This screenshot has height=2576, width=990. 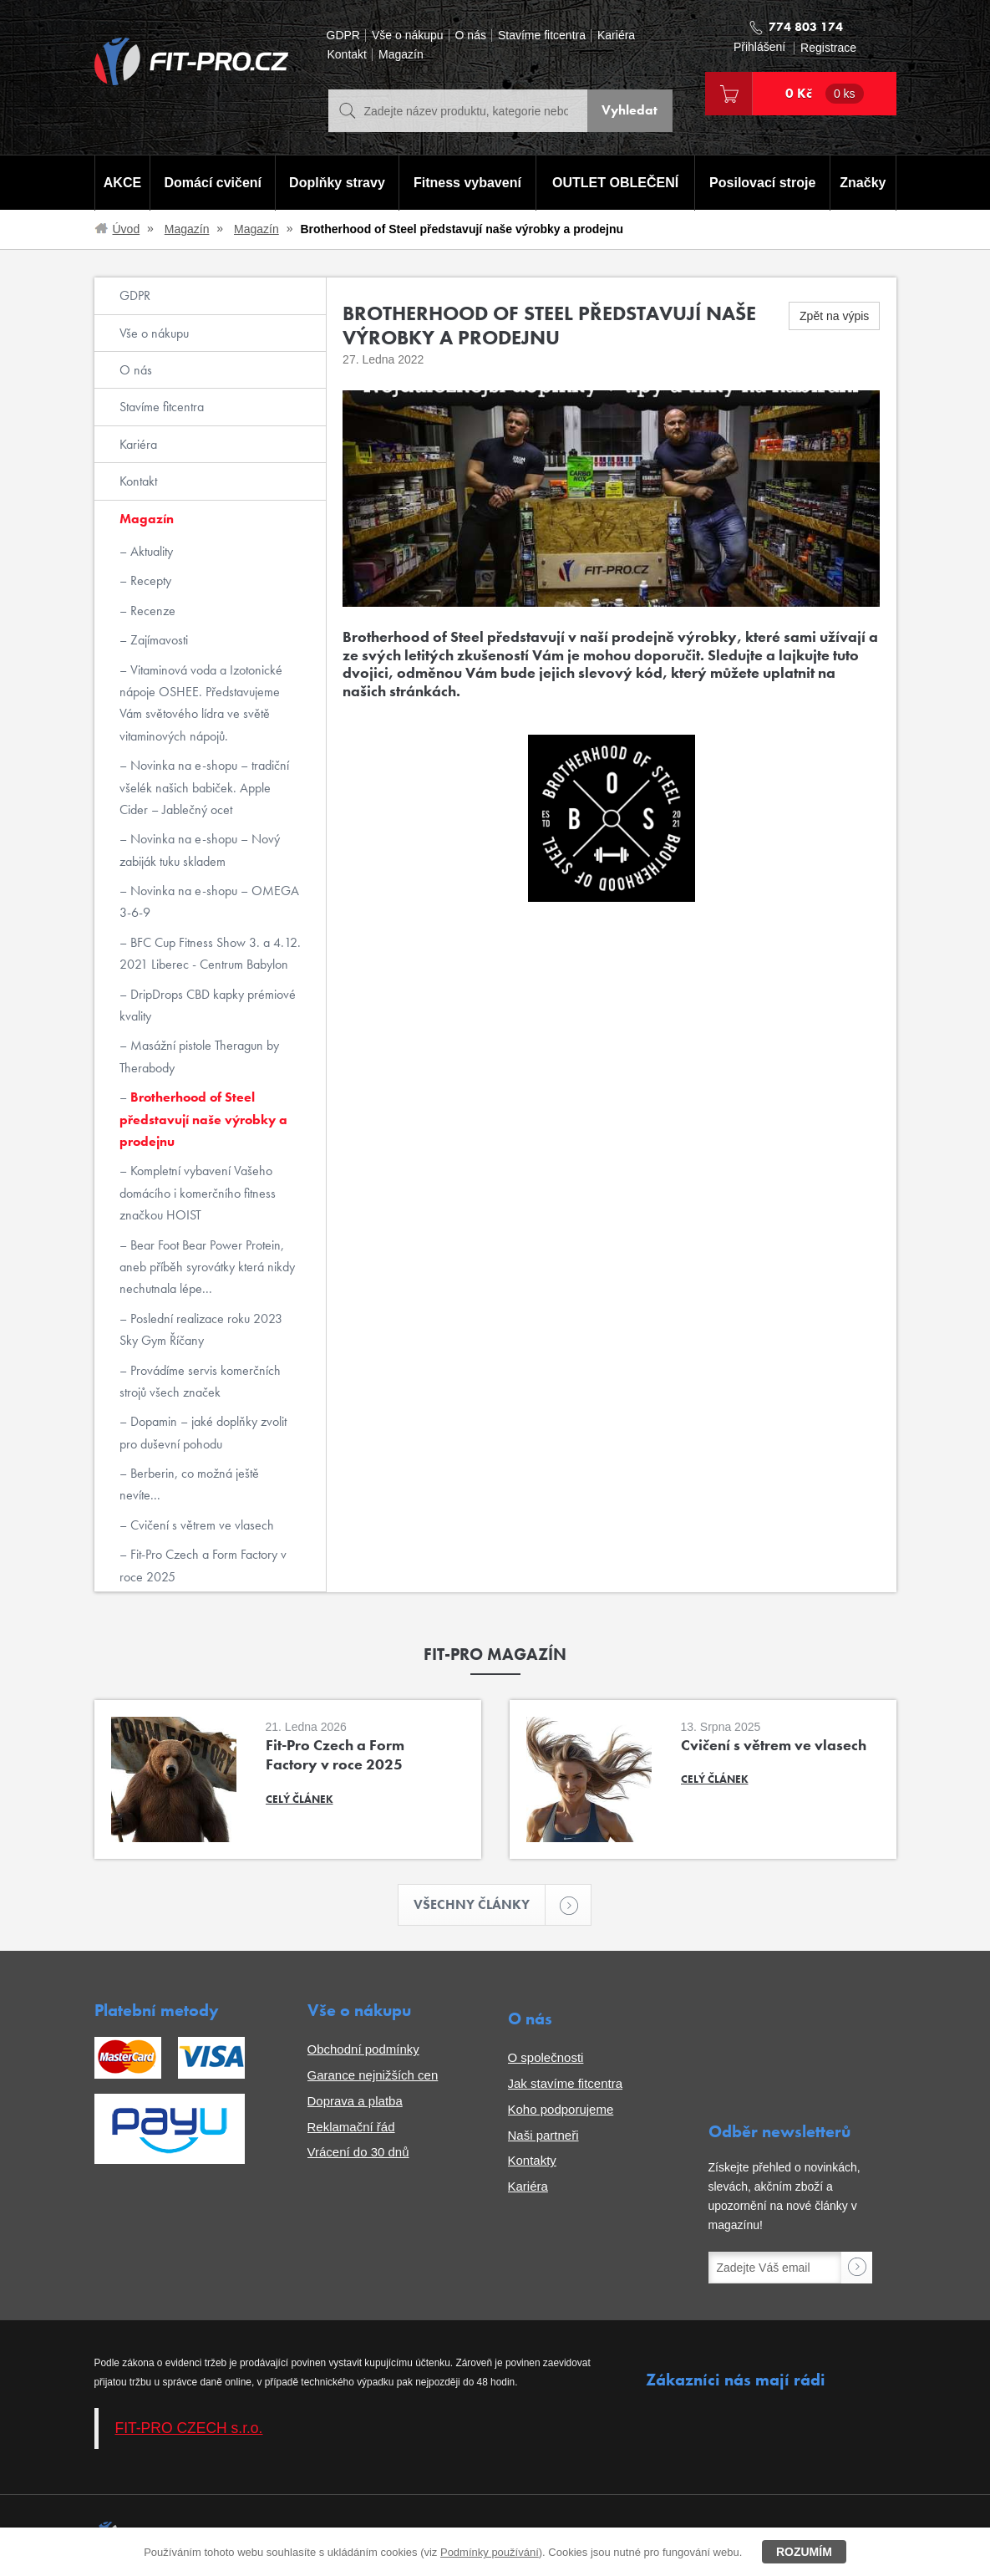 I want to click on DripDrops CBD kapky prémiové kvality, so click(x=207, y=1005).